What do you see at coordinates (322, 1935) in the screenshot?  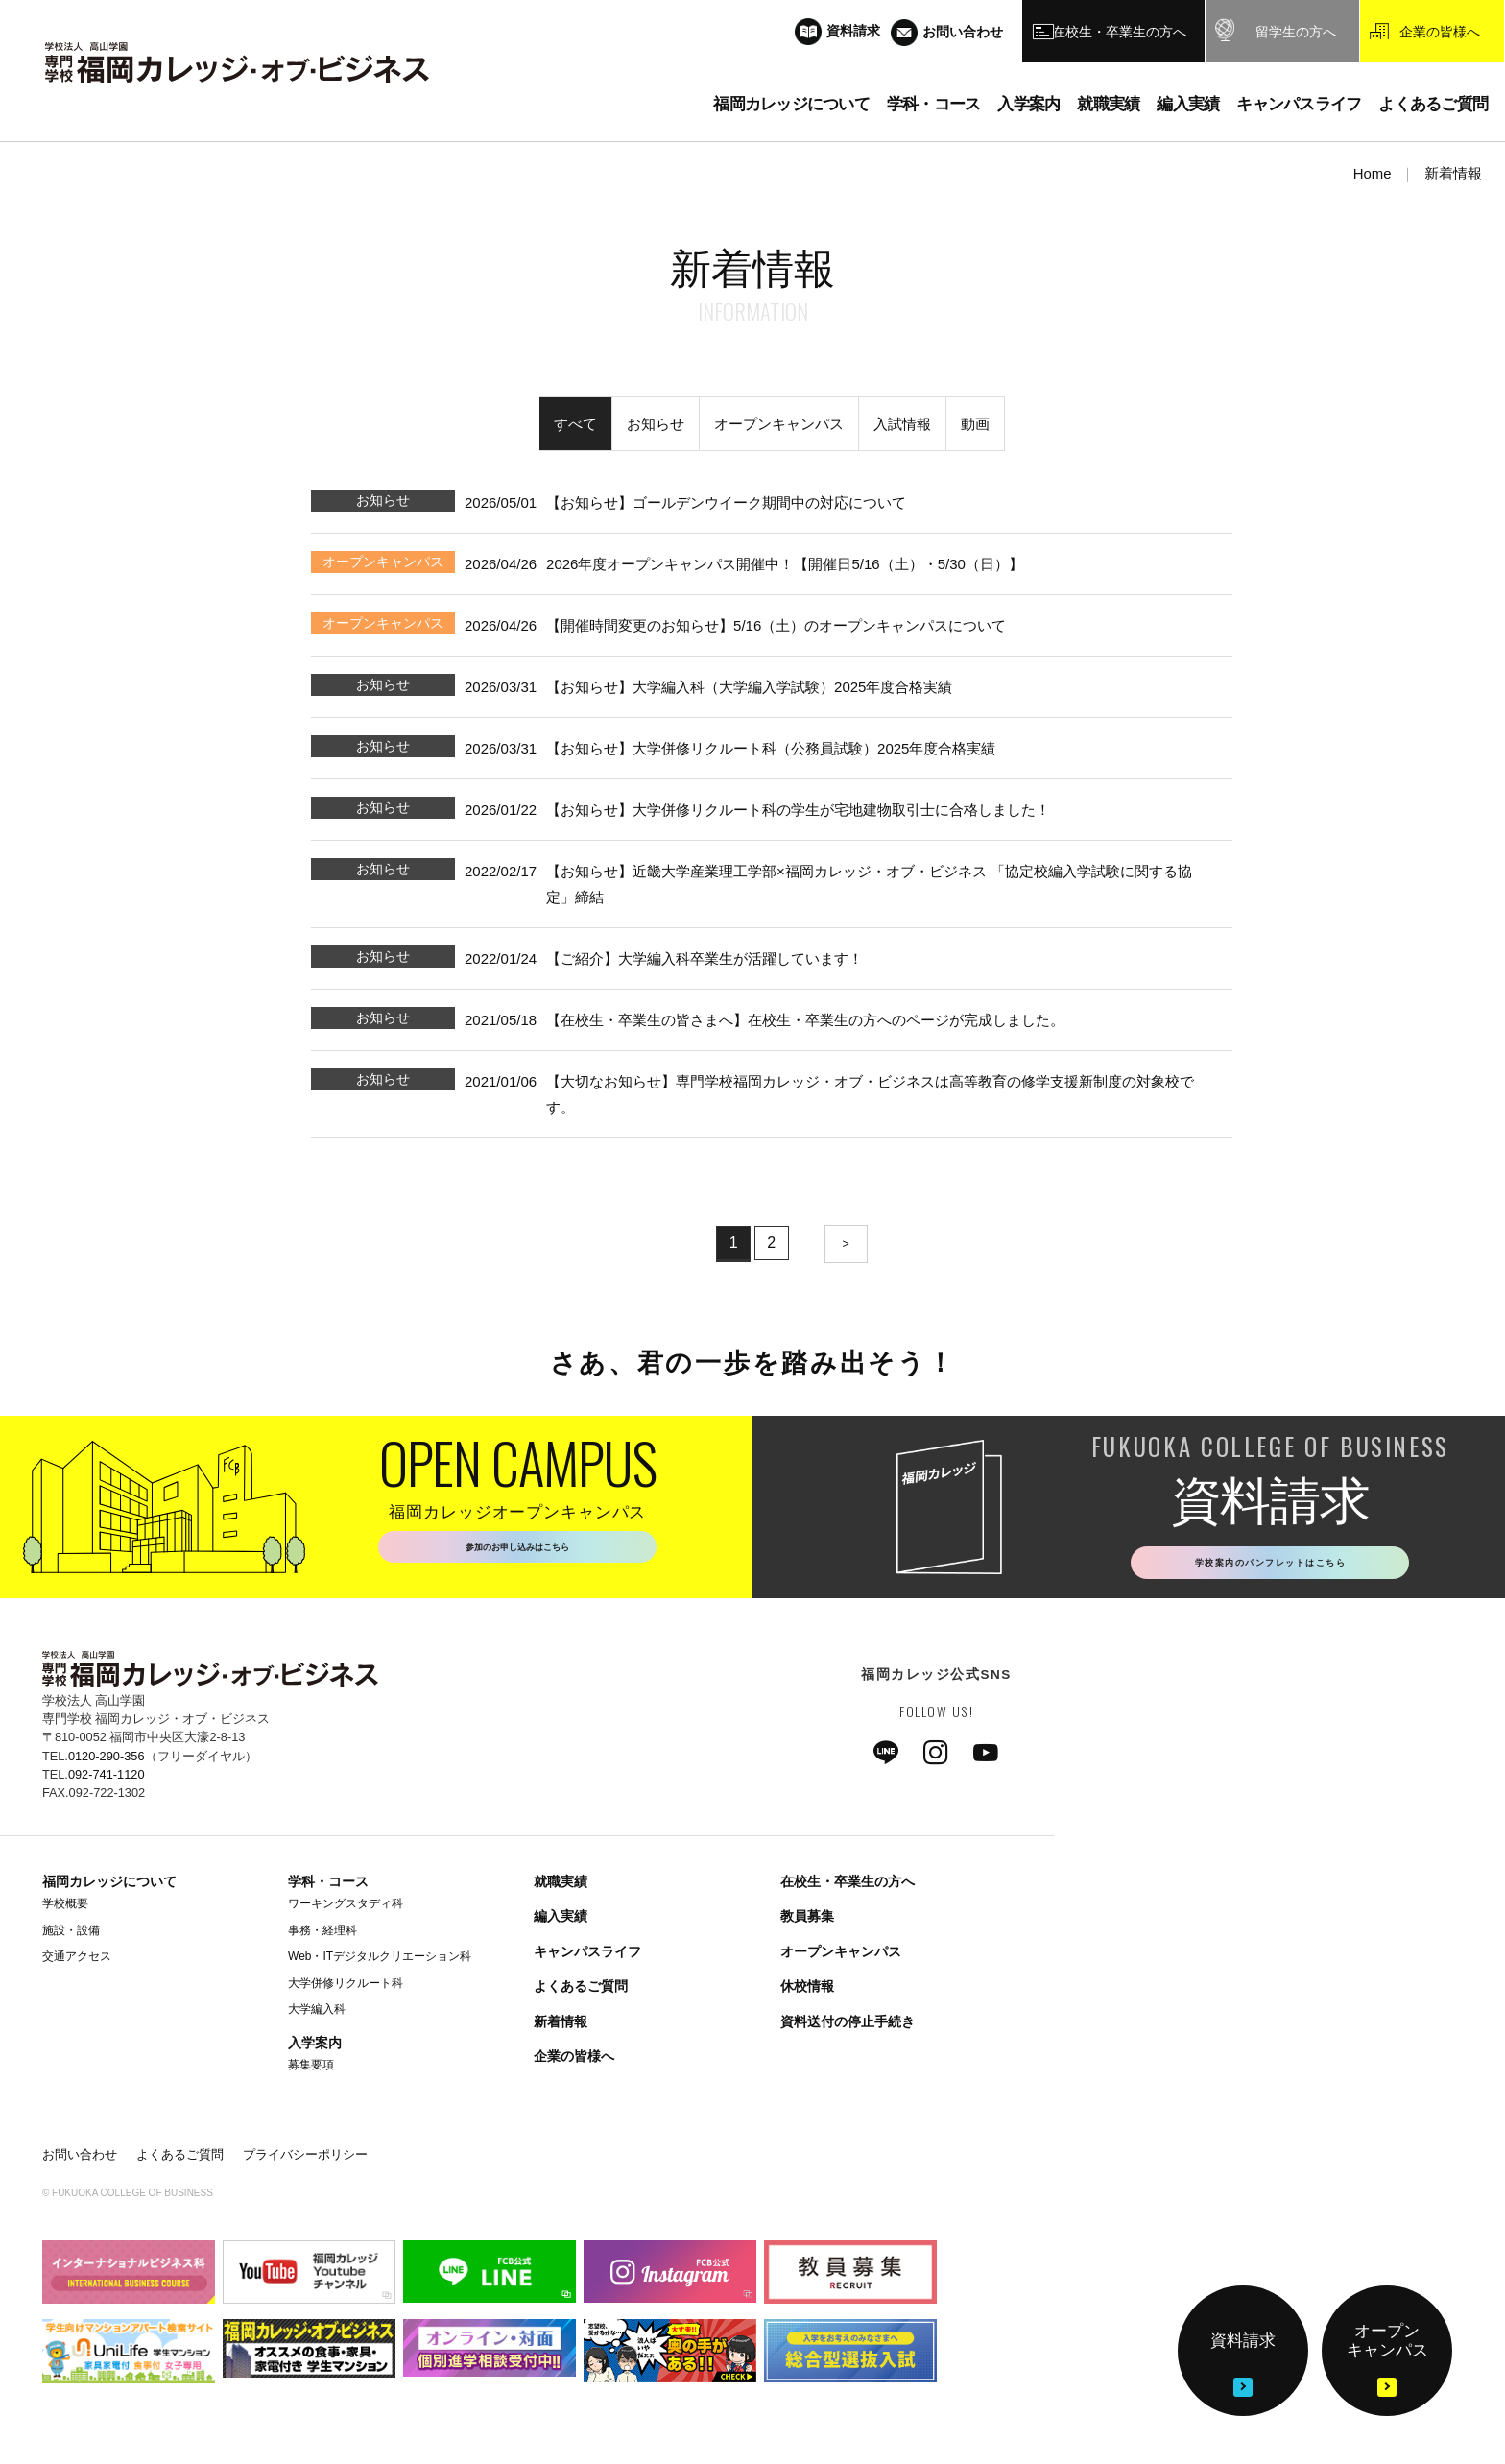 I see `事務・経理科` at bounding box center [322, 1935].